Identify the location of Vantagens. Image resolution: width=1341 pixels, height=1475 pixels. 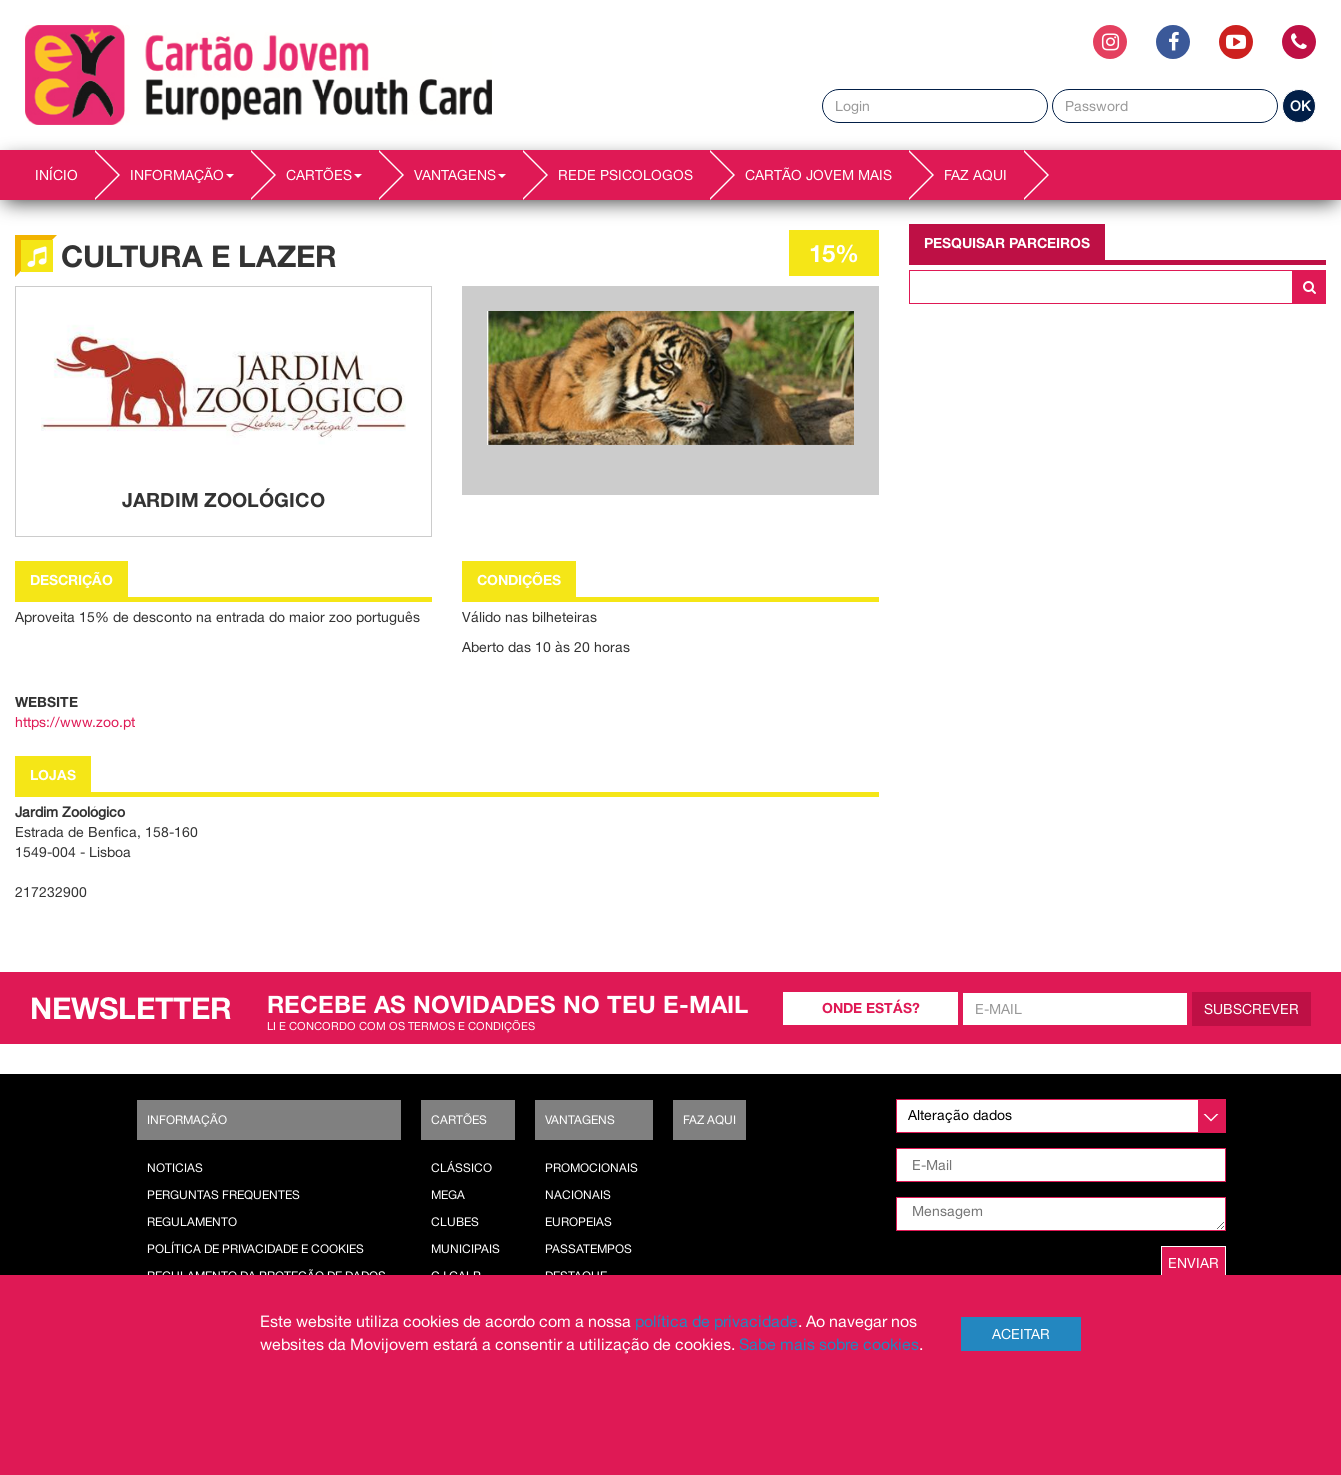
(580, 1120).